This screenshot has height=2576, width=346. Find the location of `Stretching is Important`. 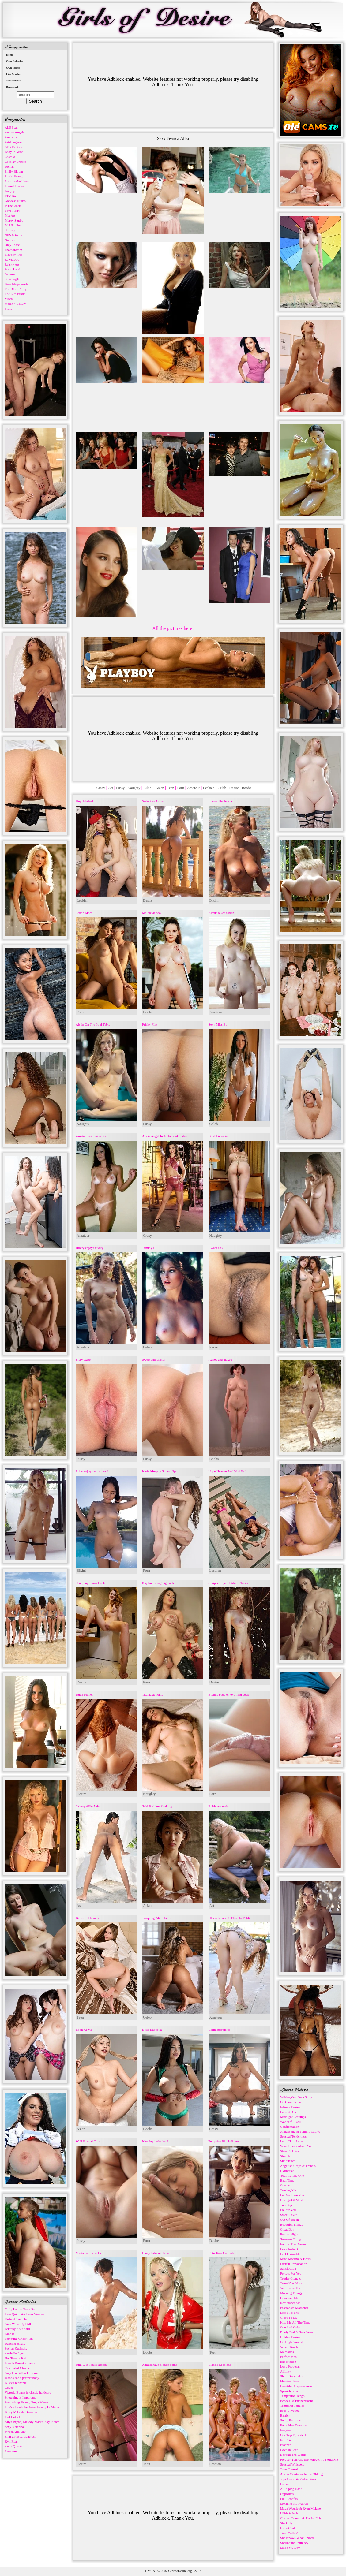

Stretching is Important is located at coordinates (20, 2397).